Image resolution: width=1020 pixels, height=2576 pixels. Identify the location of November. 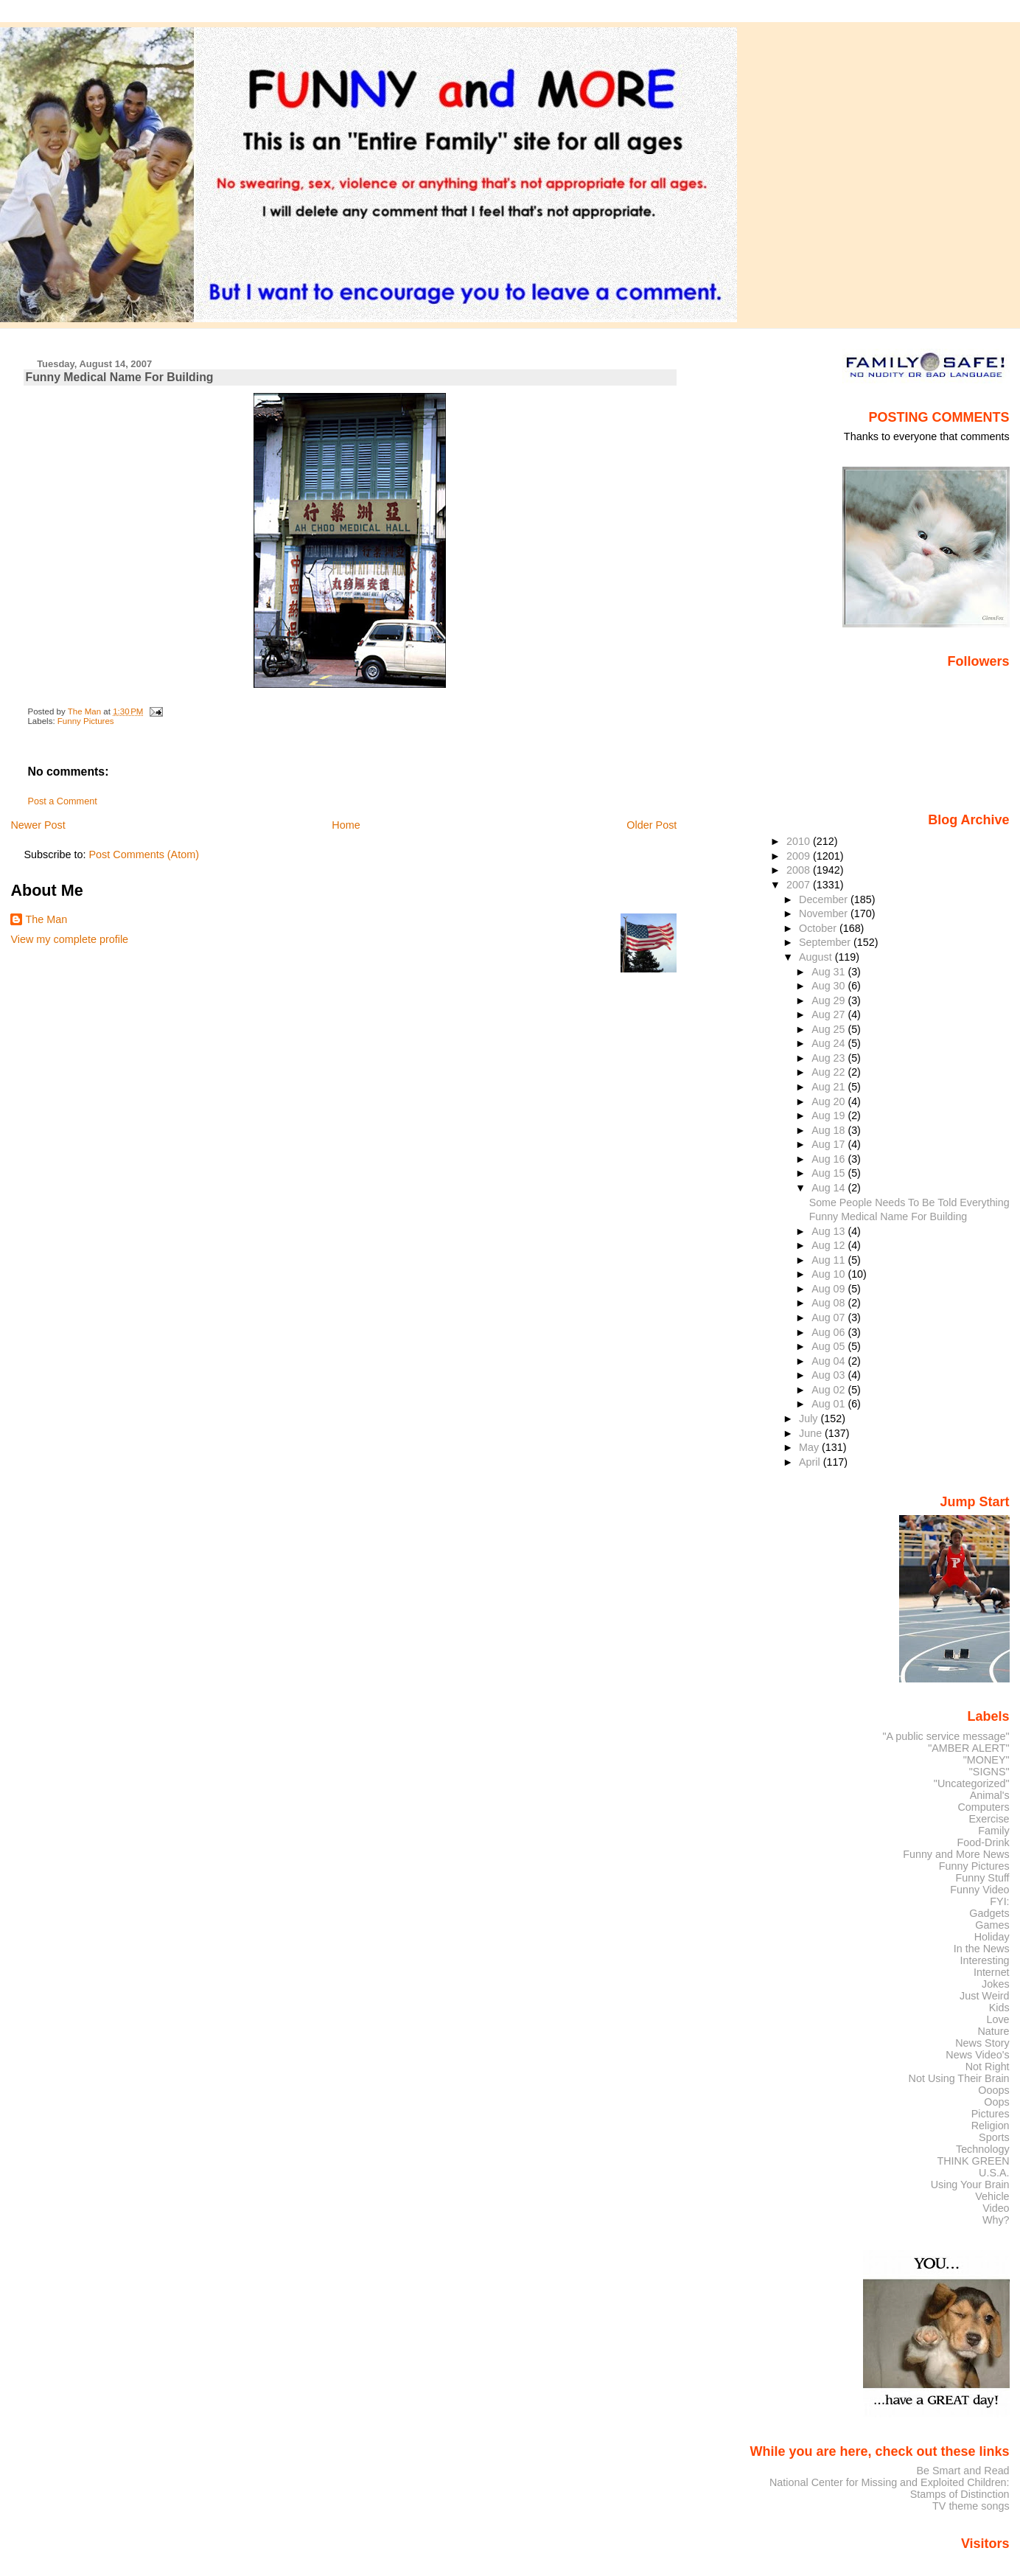
(824, 913).